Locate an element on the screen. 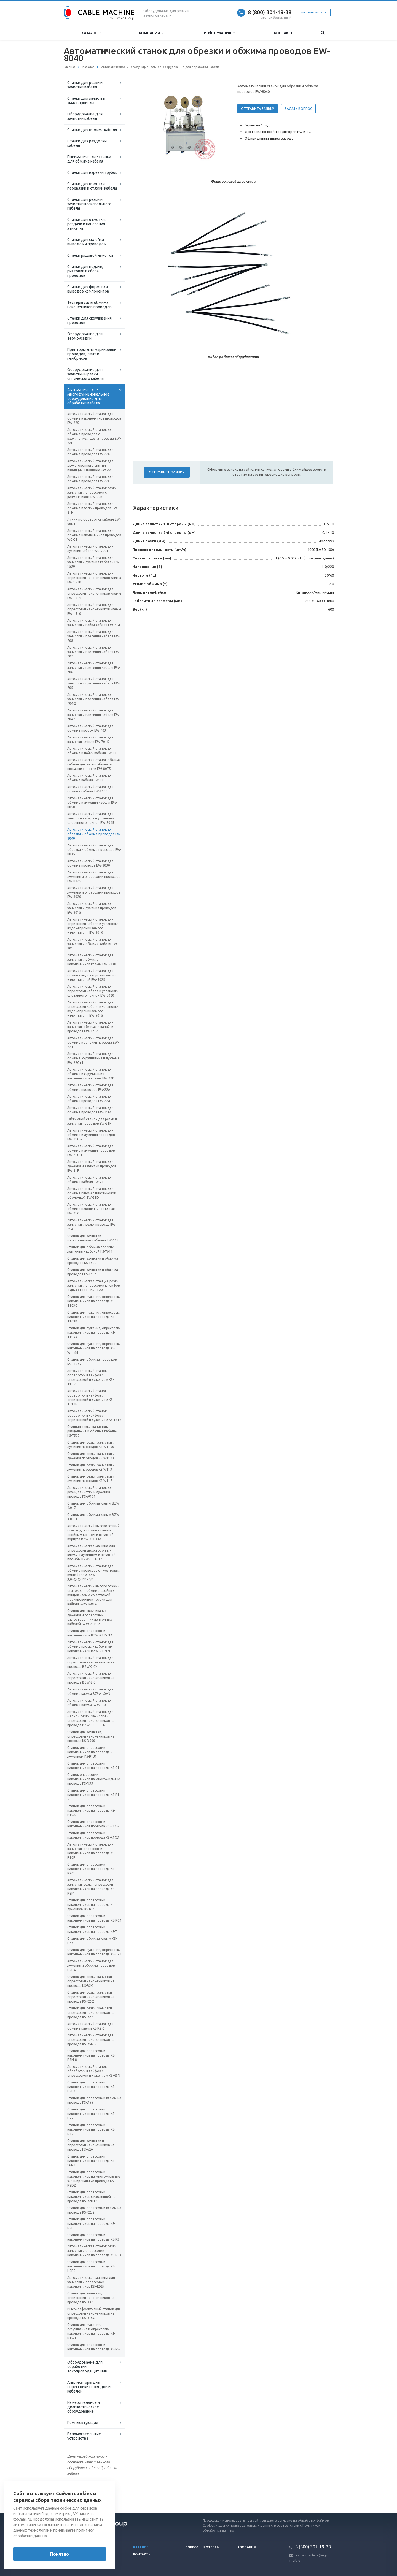 This screenshot has width=397, height=2576. Станки для подачи, рихтовки и сбора проводов is located at coordinates (85, 271).